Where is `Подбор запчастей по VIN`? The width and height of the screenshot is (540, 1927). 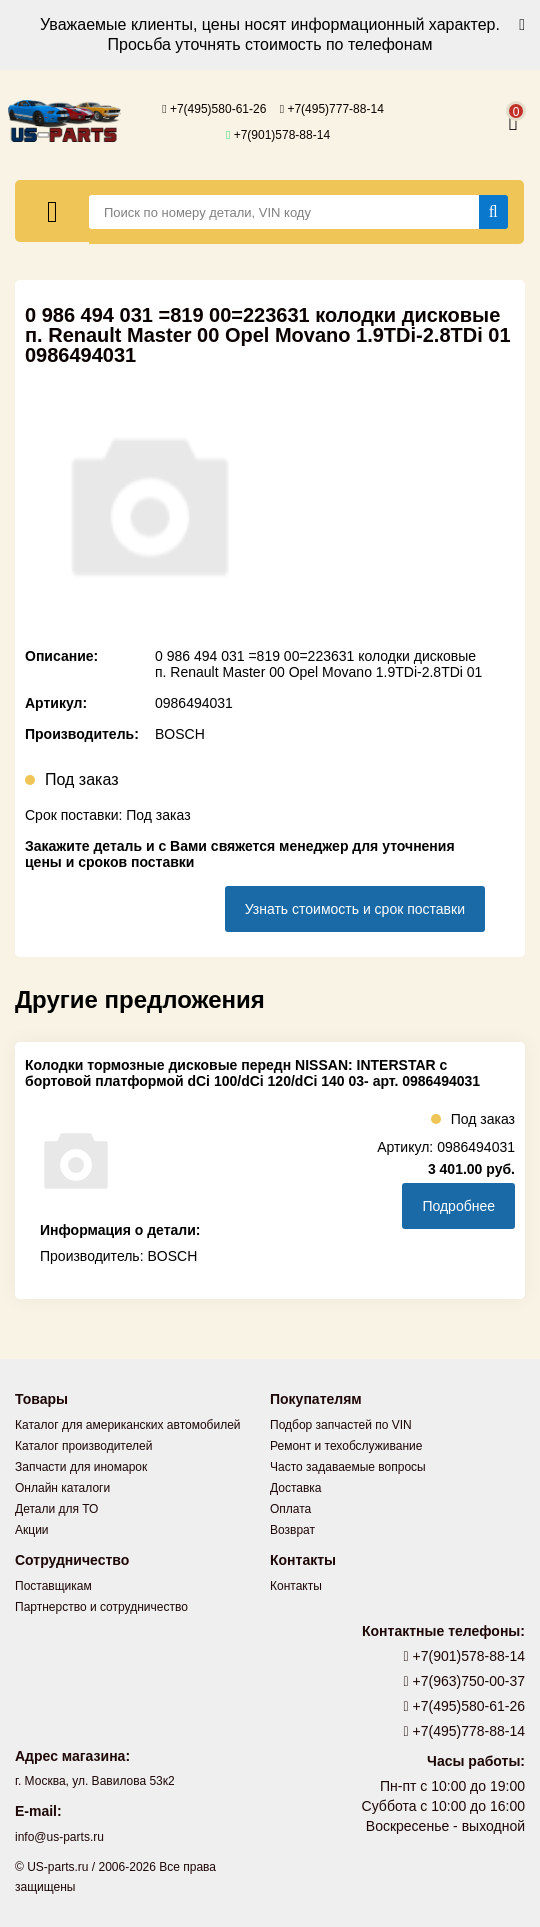
Подбор запчастей по VIN is located at coordinates (341, 1425).